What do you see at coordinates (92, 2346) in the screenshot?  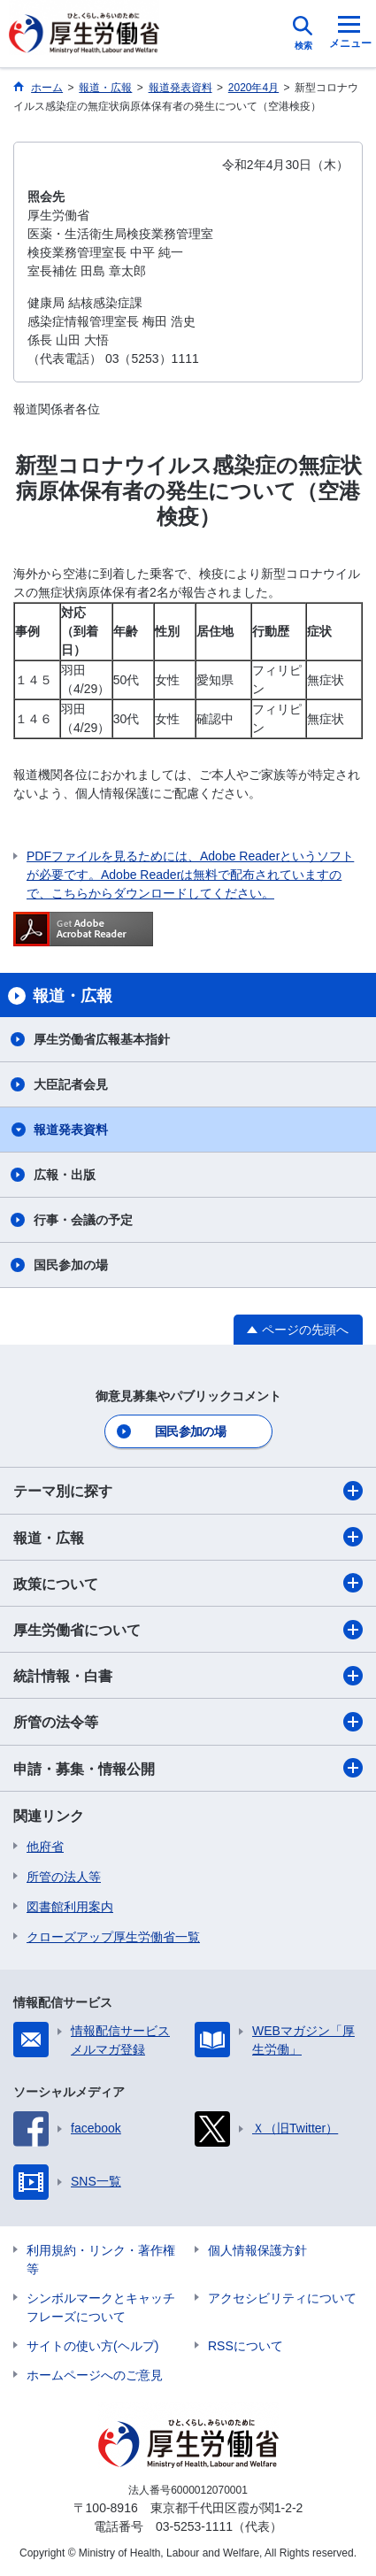 I see `サイトの使い方(ヘルプ)` at bounding box center [92, 2346].